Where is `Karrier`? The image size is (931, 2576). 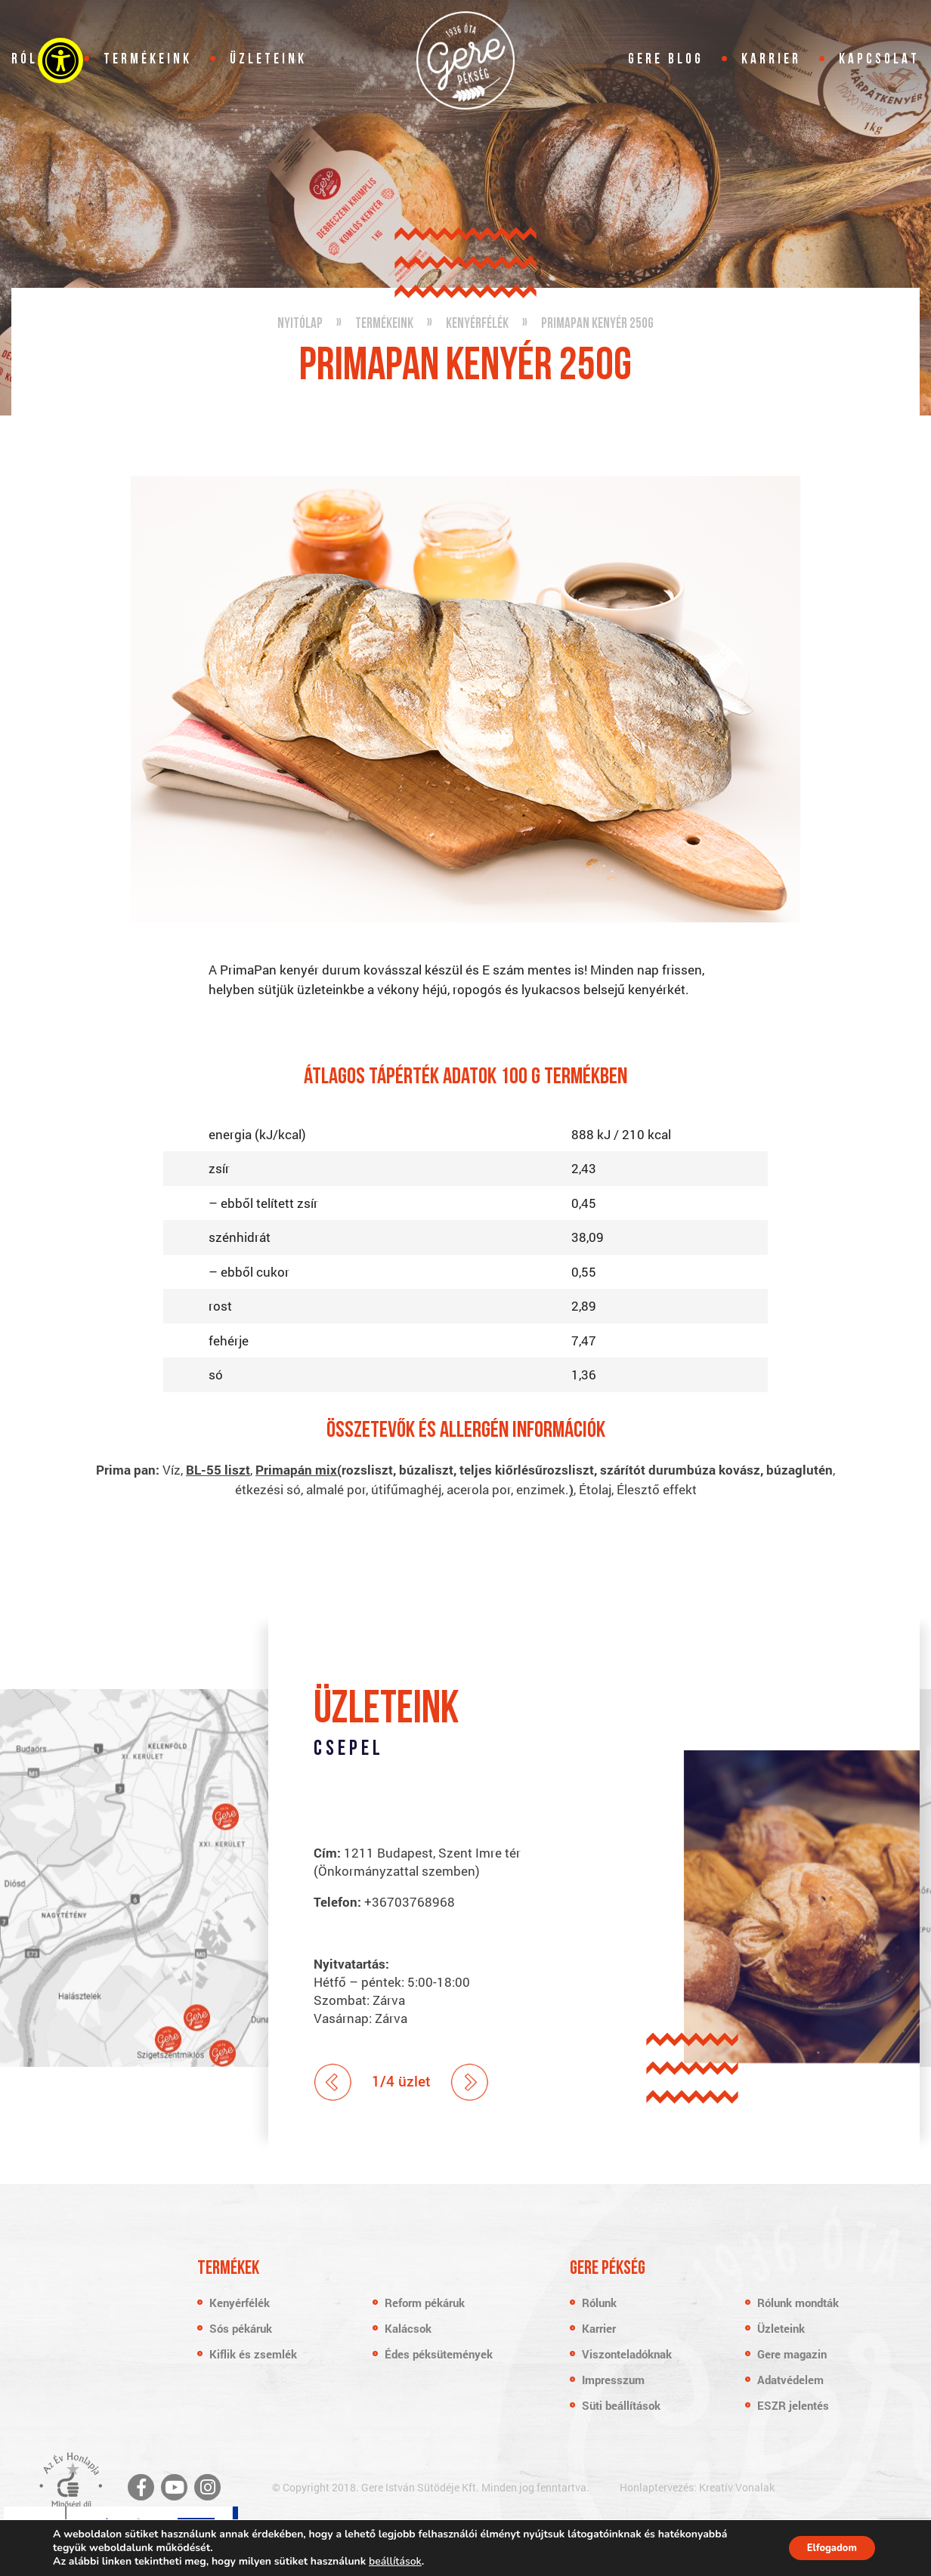 Karrier is located at coordinates (771, 60).